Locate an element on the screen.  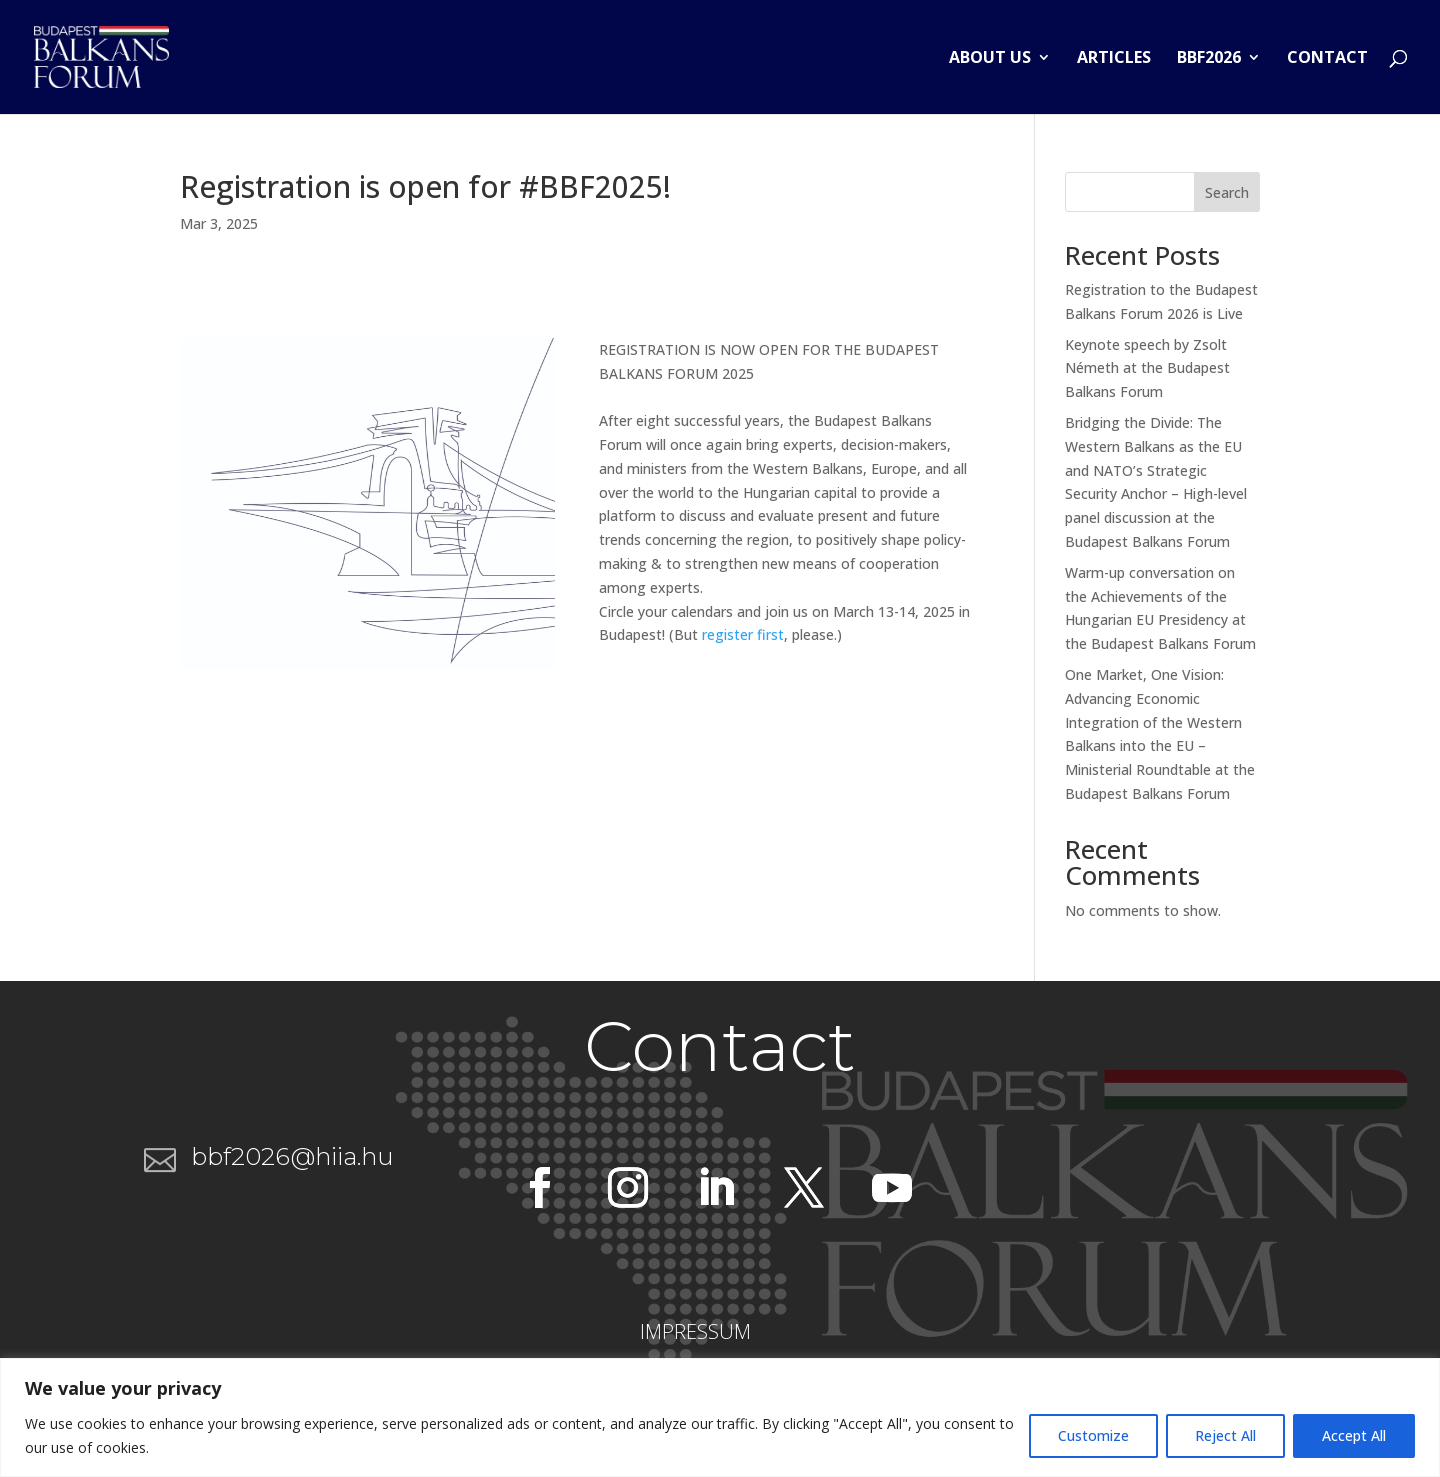
BBF2026 is located at coordinates (1209, 59).